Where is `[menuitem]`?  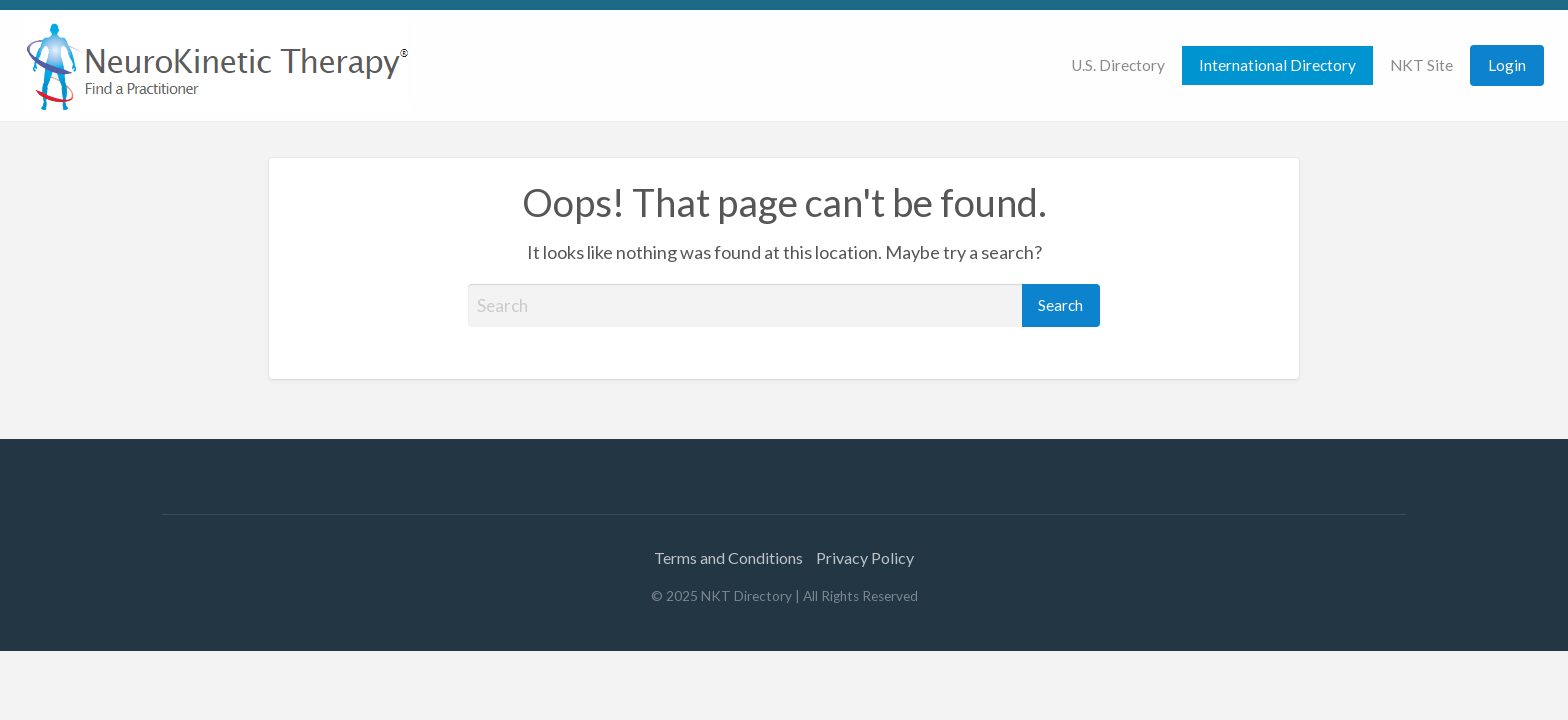
[menuitem] is located at coordinates (1118, 65).